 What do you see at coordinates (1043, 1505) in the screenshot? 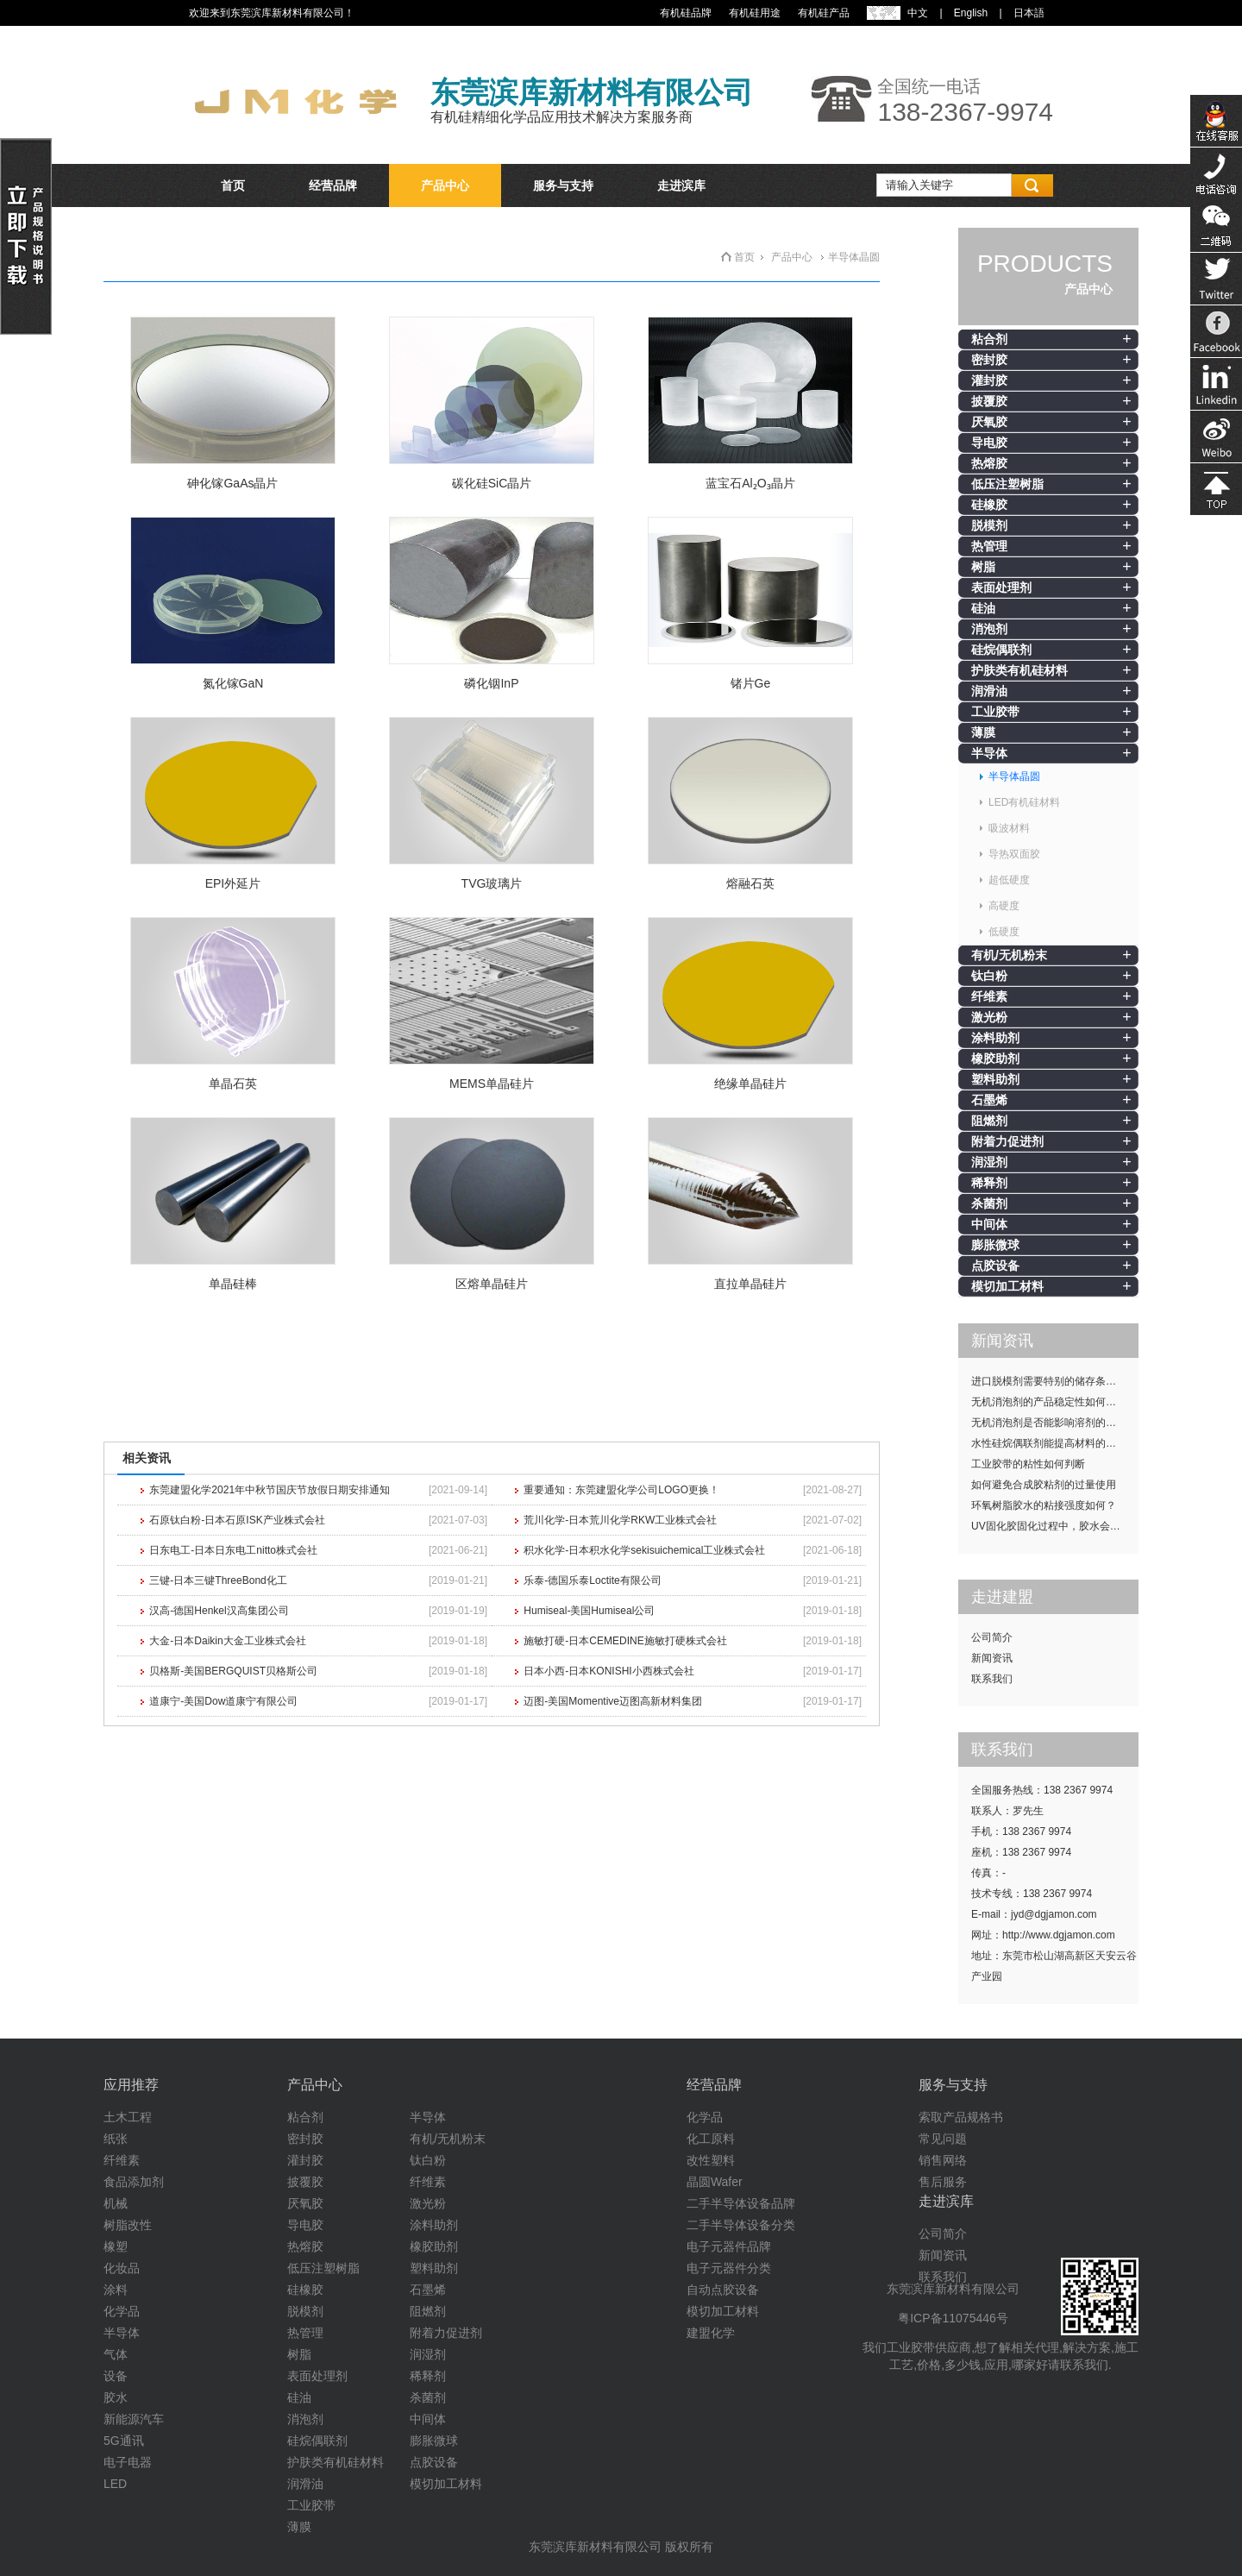
I see `环氧树脂胶水的粘接强度如何？` at bounding box center [1043, 1505].